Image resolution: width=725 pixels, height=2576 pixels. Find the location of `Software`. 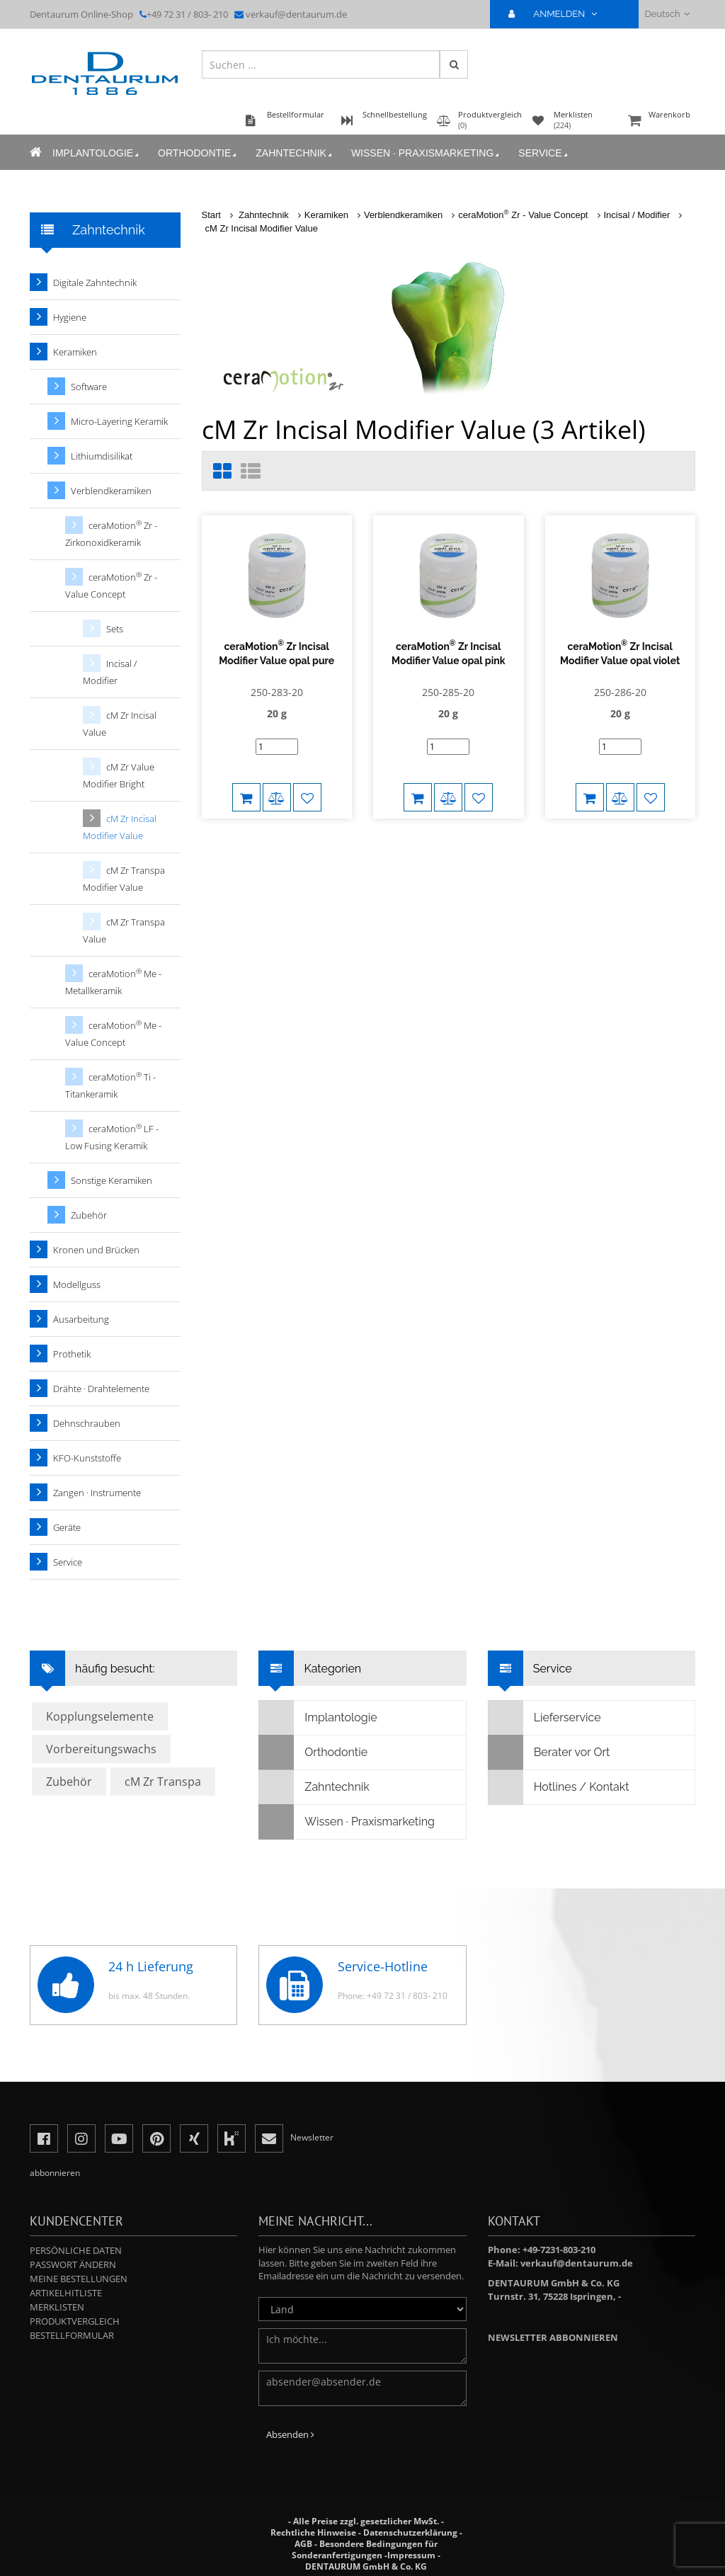

Software is located at coordinates (89, 386).